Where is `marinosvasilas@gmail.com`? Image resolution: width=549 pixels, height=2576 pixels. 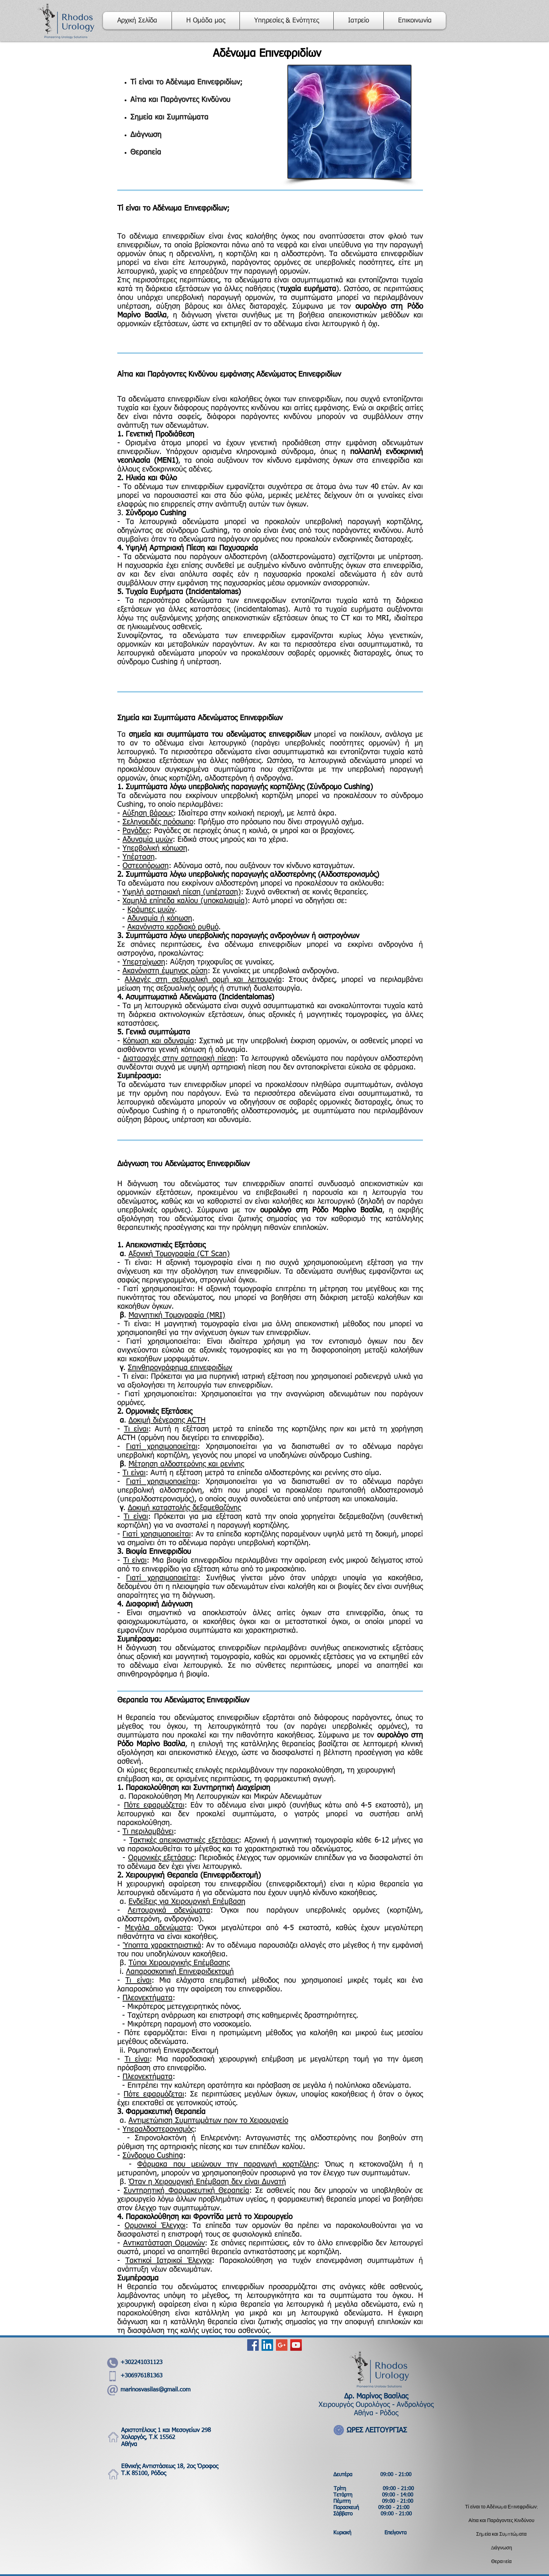
marinosvasilas@gmail.com is located at coordinates (155, 2390).